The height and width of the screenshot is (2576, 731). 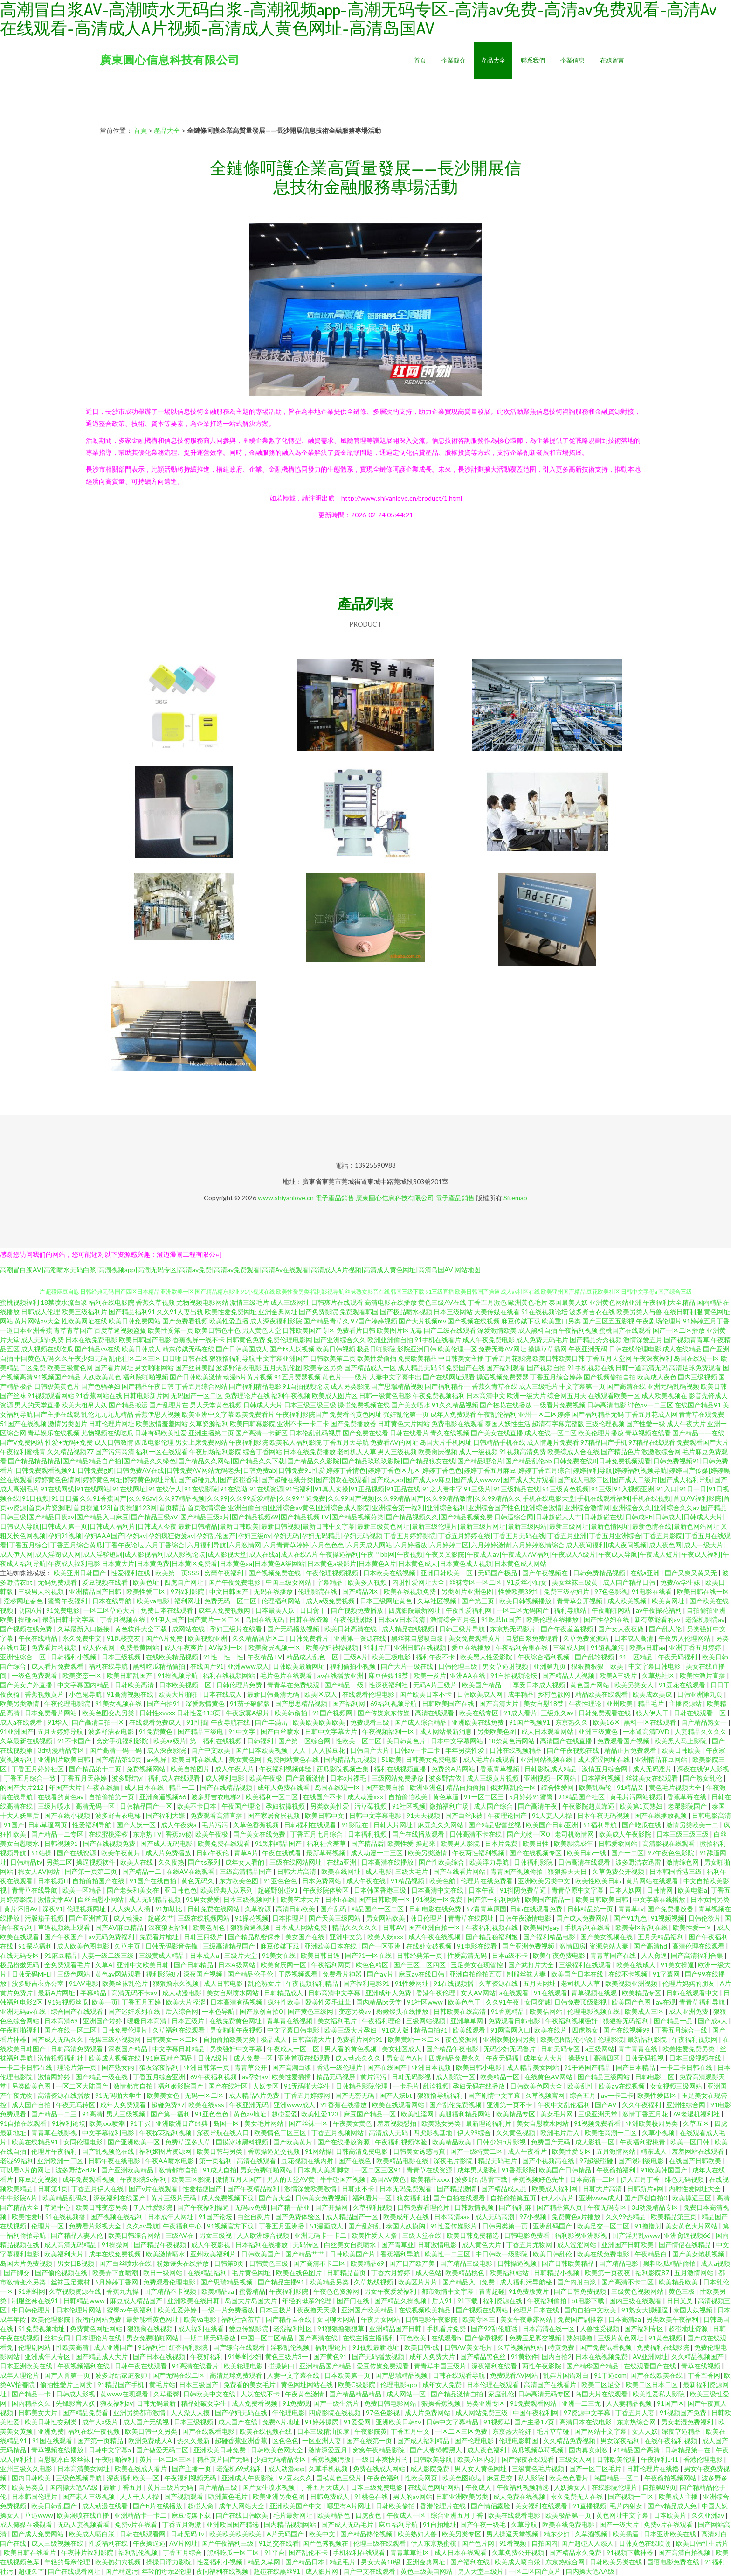 What do you see at coordinates (592, 1312) in the screenshot?
I see `波多野吉衣在线` at bounding box center [592, 1312].